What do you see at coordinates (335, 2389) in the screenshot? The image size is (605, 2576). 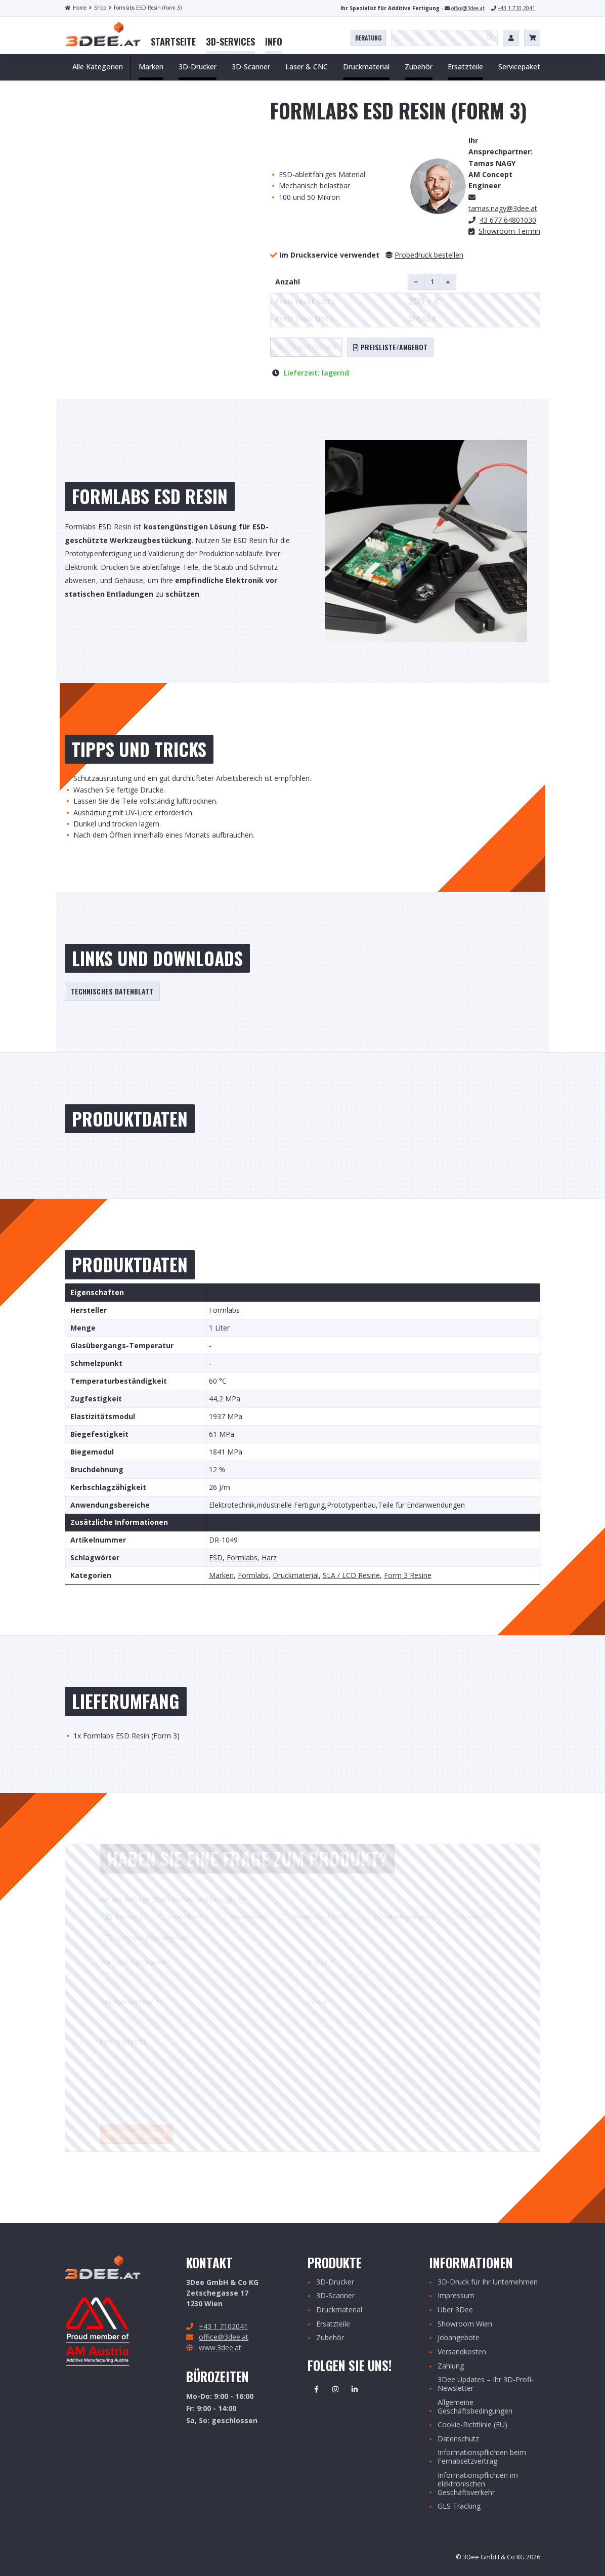 I see `Instagram` at bounding box center [335, 2389].